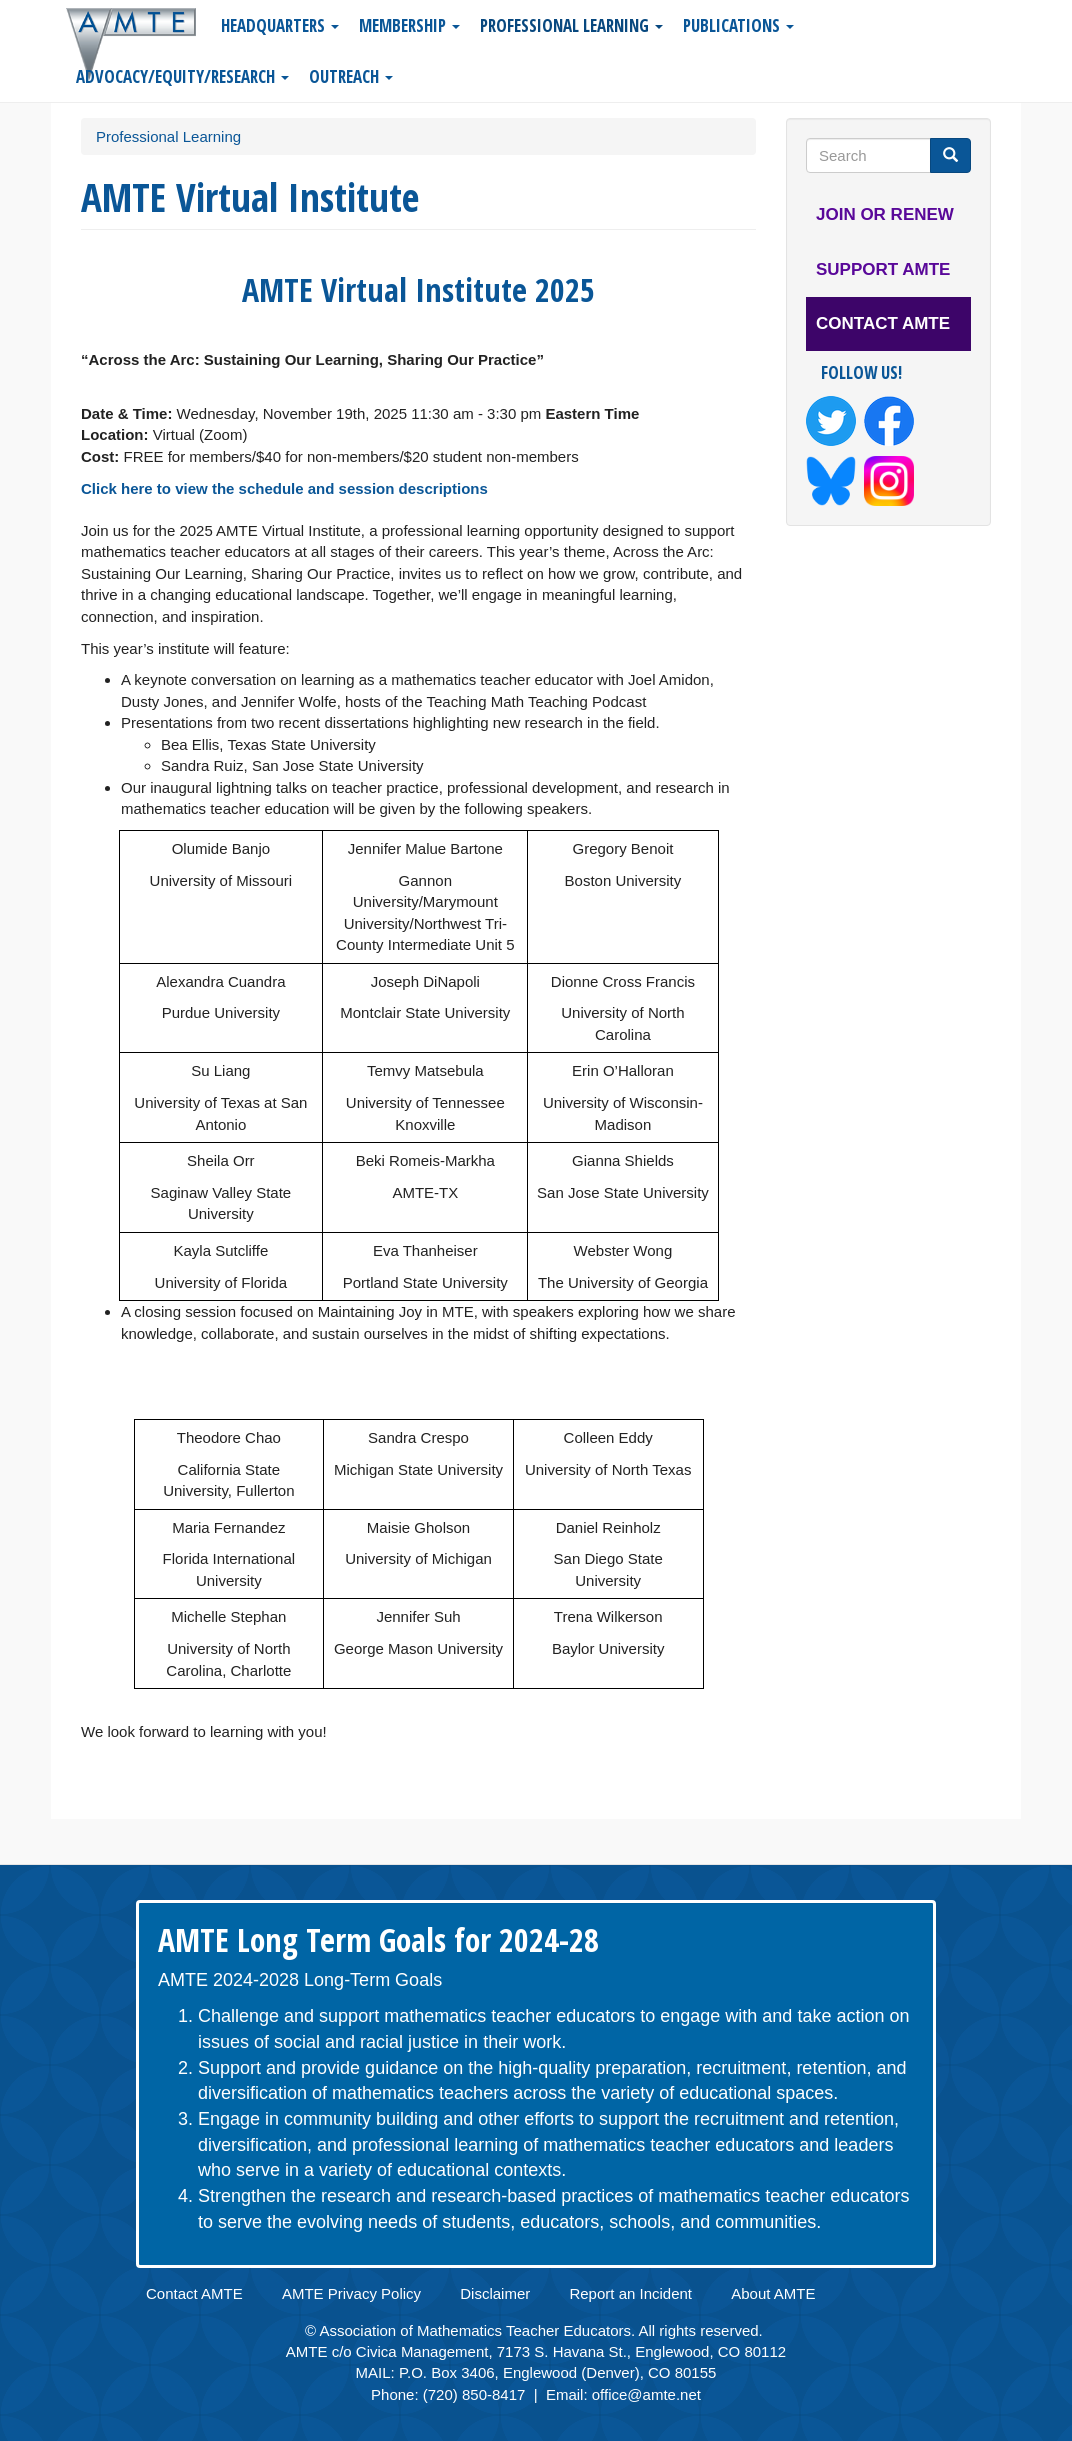 The height and width of the screenshot is (2441, 1072). What do you see at coordinates (495, 2293) in the screenshot?
I see `Disclaimer` at bounding box center [495, 2293].